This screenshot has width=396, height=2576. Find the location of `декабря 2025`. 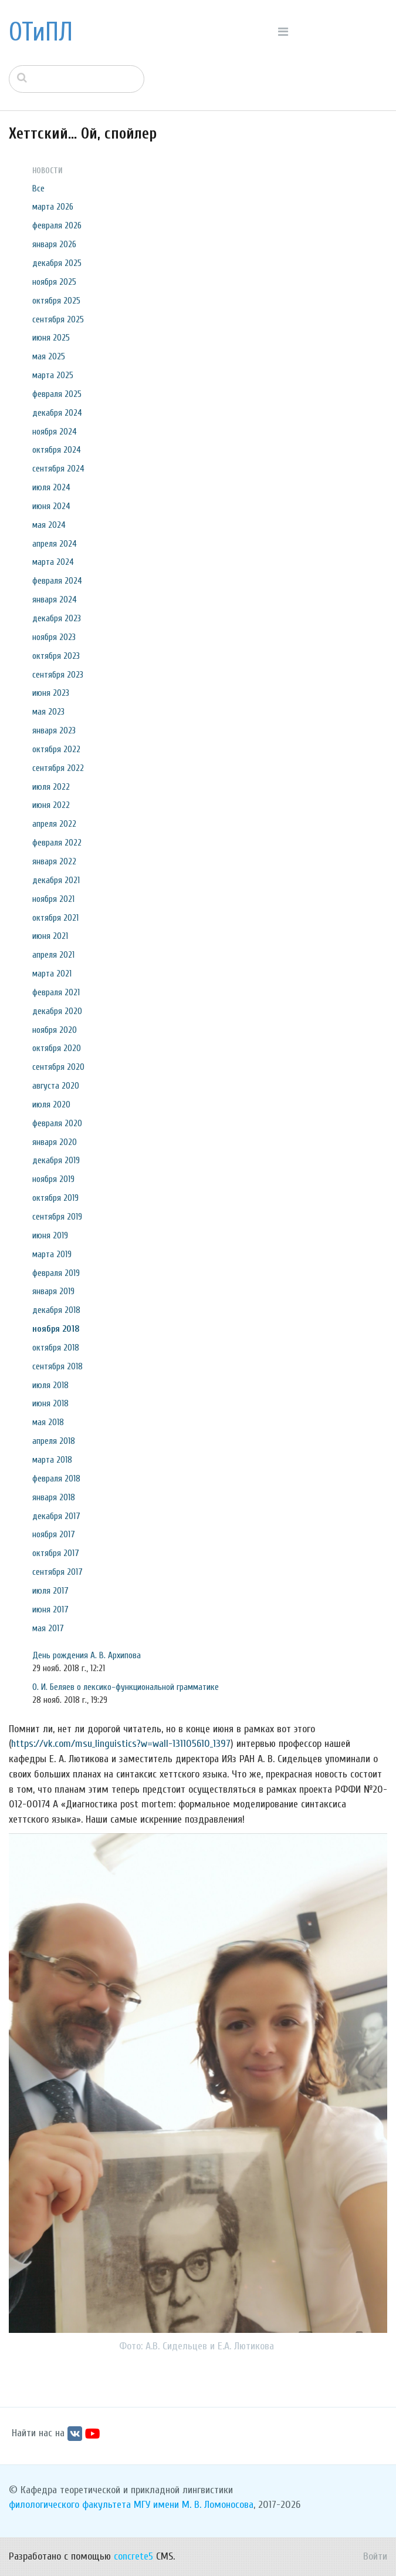

декабря 2025 is located at coordinates (57, 263).